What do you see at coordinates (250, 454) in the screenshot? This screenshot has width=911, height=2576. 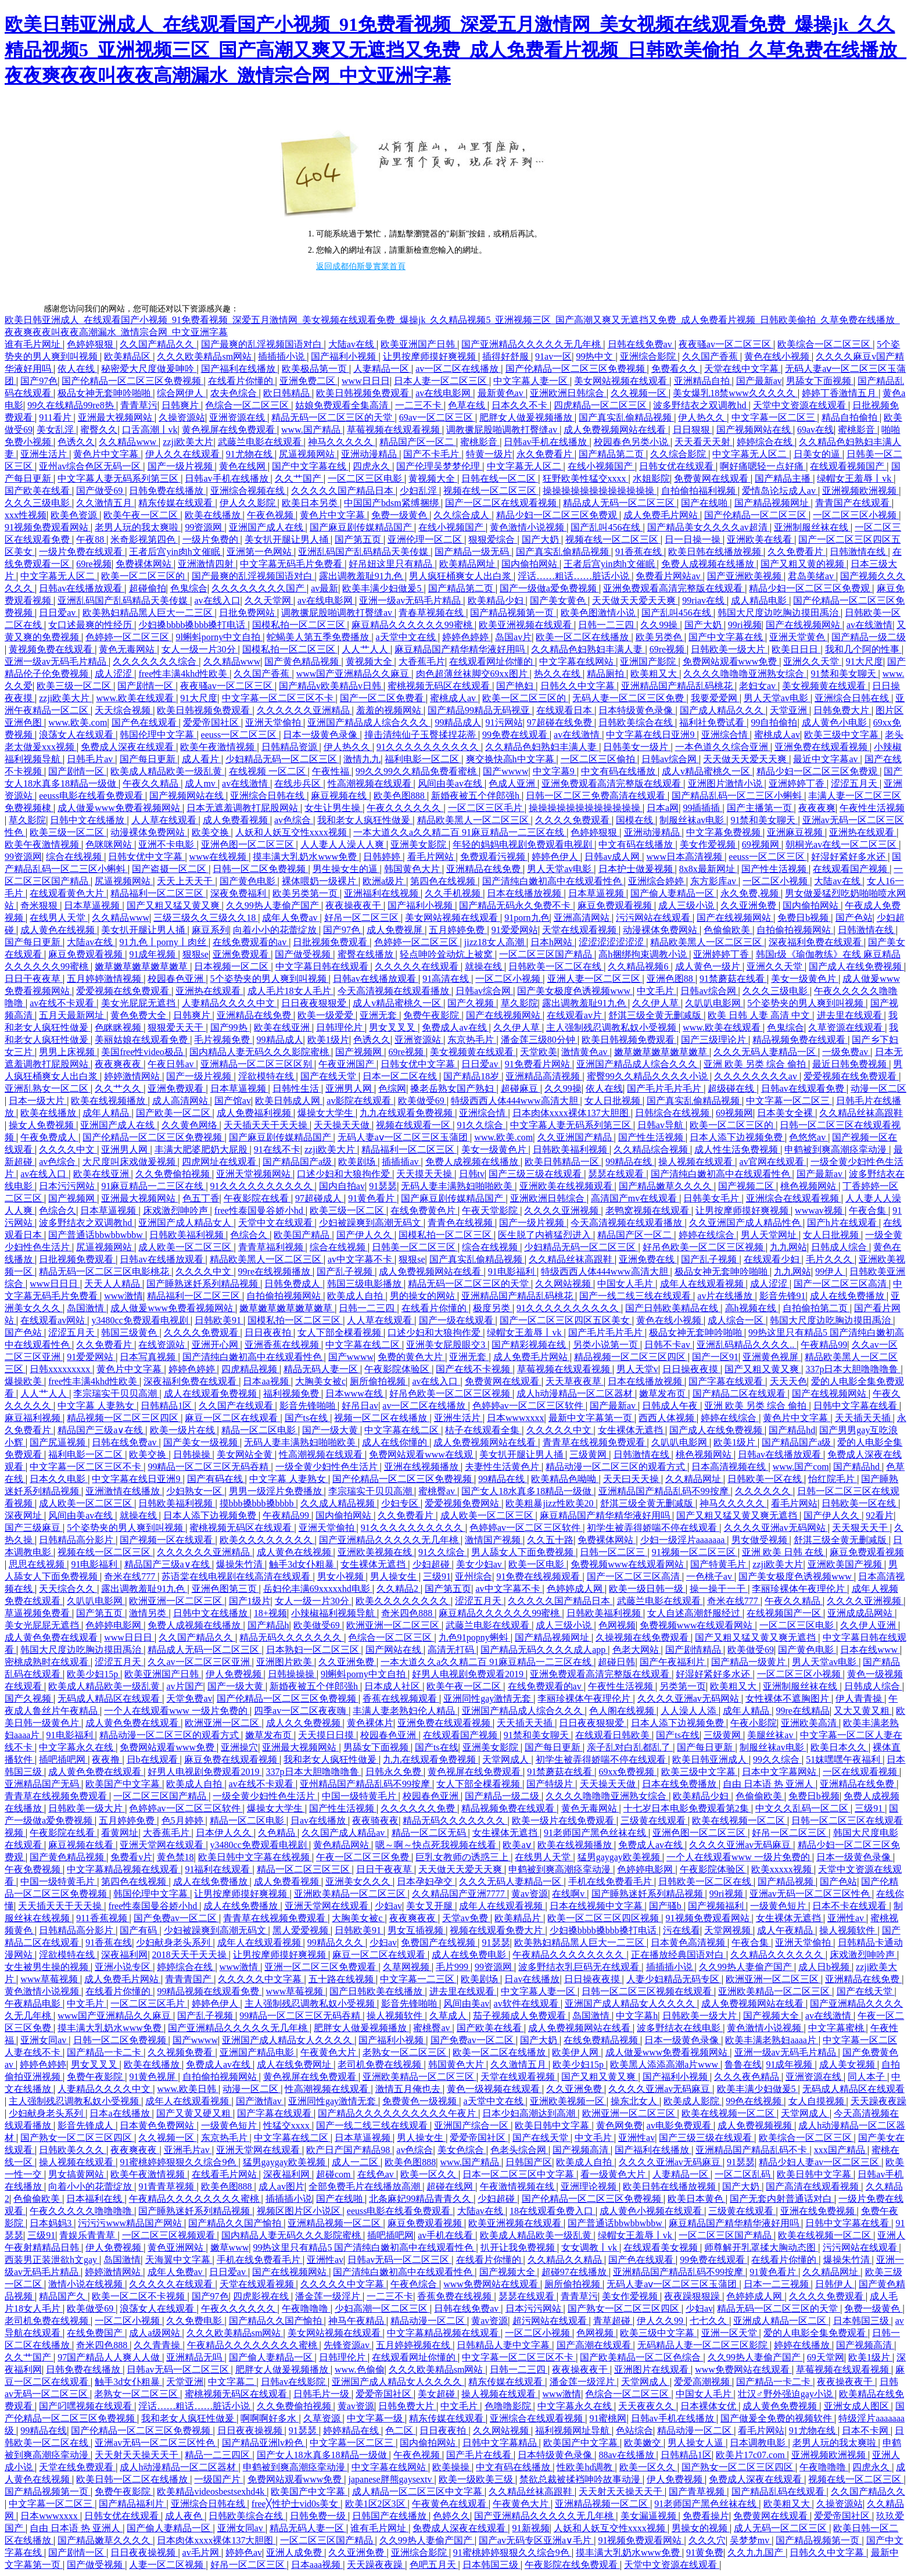 I see `91尤物在线` at bounding box center [250, 454].